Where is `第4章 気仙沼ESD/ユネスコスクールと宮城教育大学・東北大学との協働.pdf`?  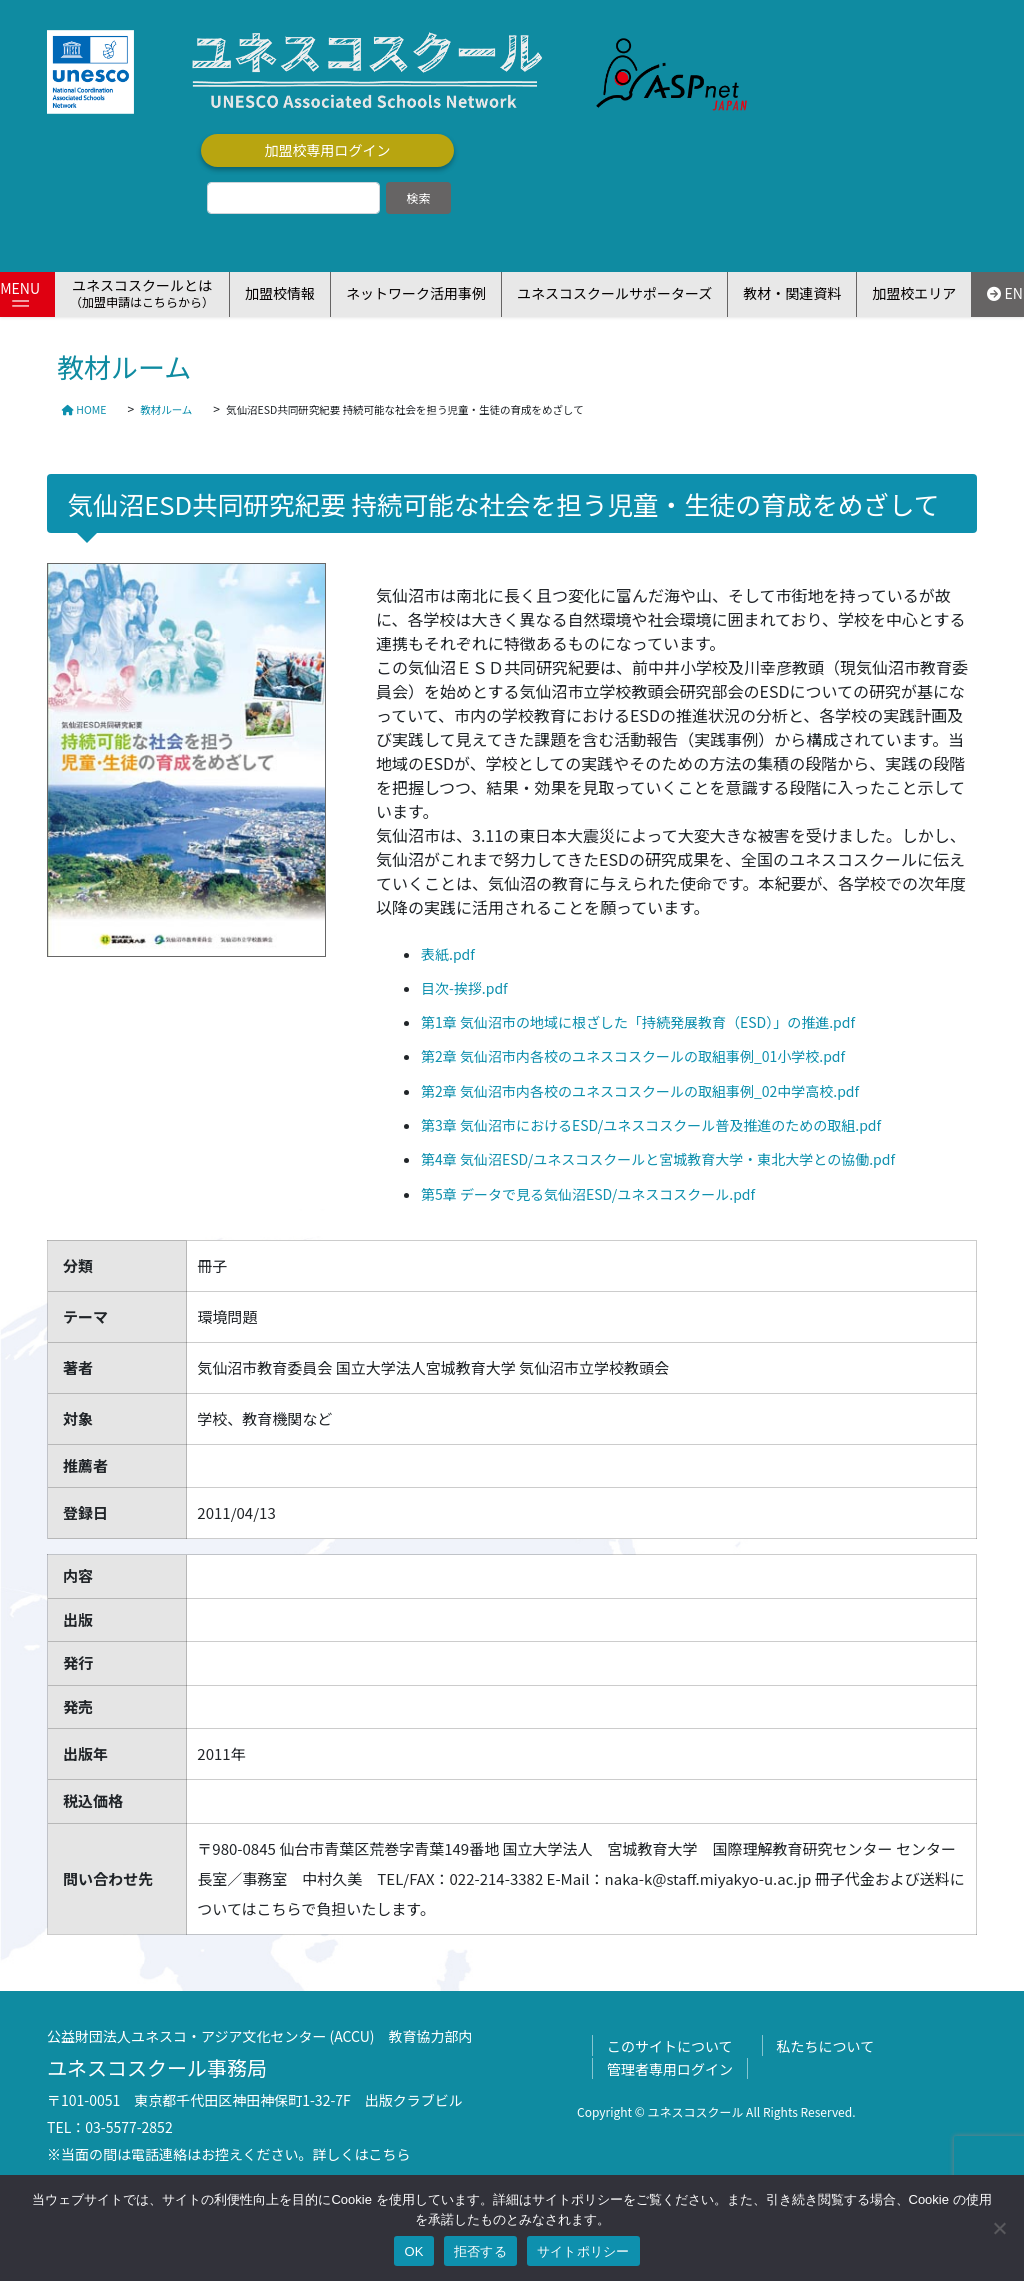
第4章 気仙沼ESD/ユネスコスクールと宮城教育大学・東北大学との協働.pdf is located at coordinates (658, 1159).